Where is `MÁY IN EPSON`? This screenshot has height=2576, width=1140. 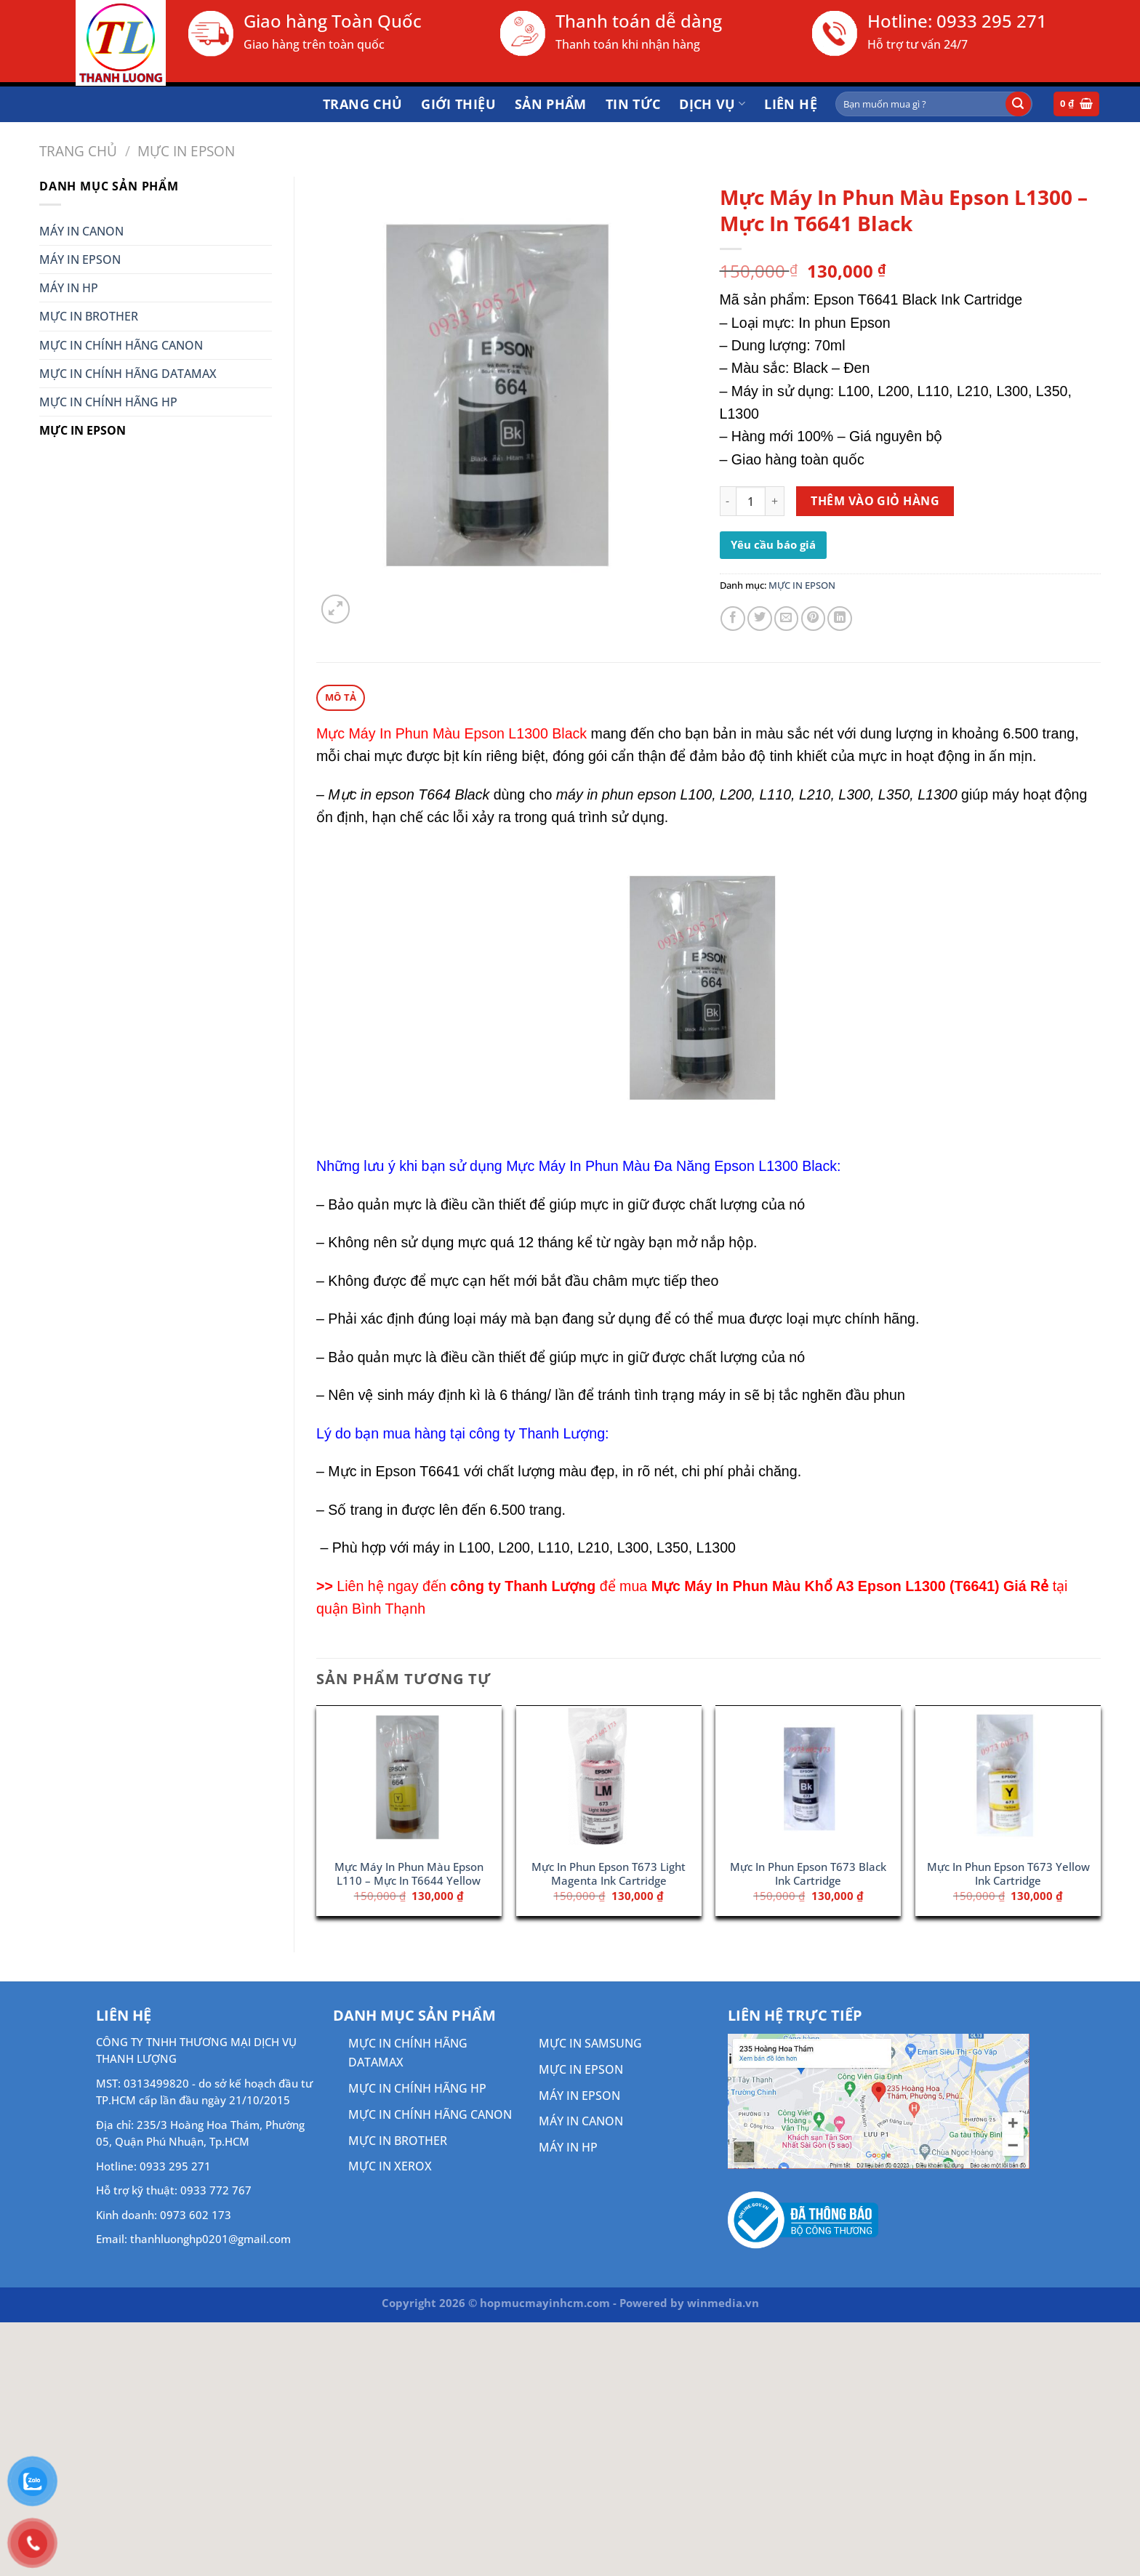
MÁY IN EPSON is located at coordinates (80, 259).